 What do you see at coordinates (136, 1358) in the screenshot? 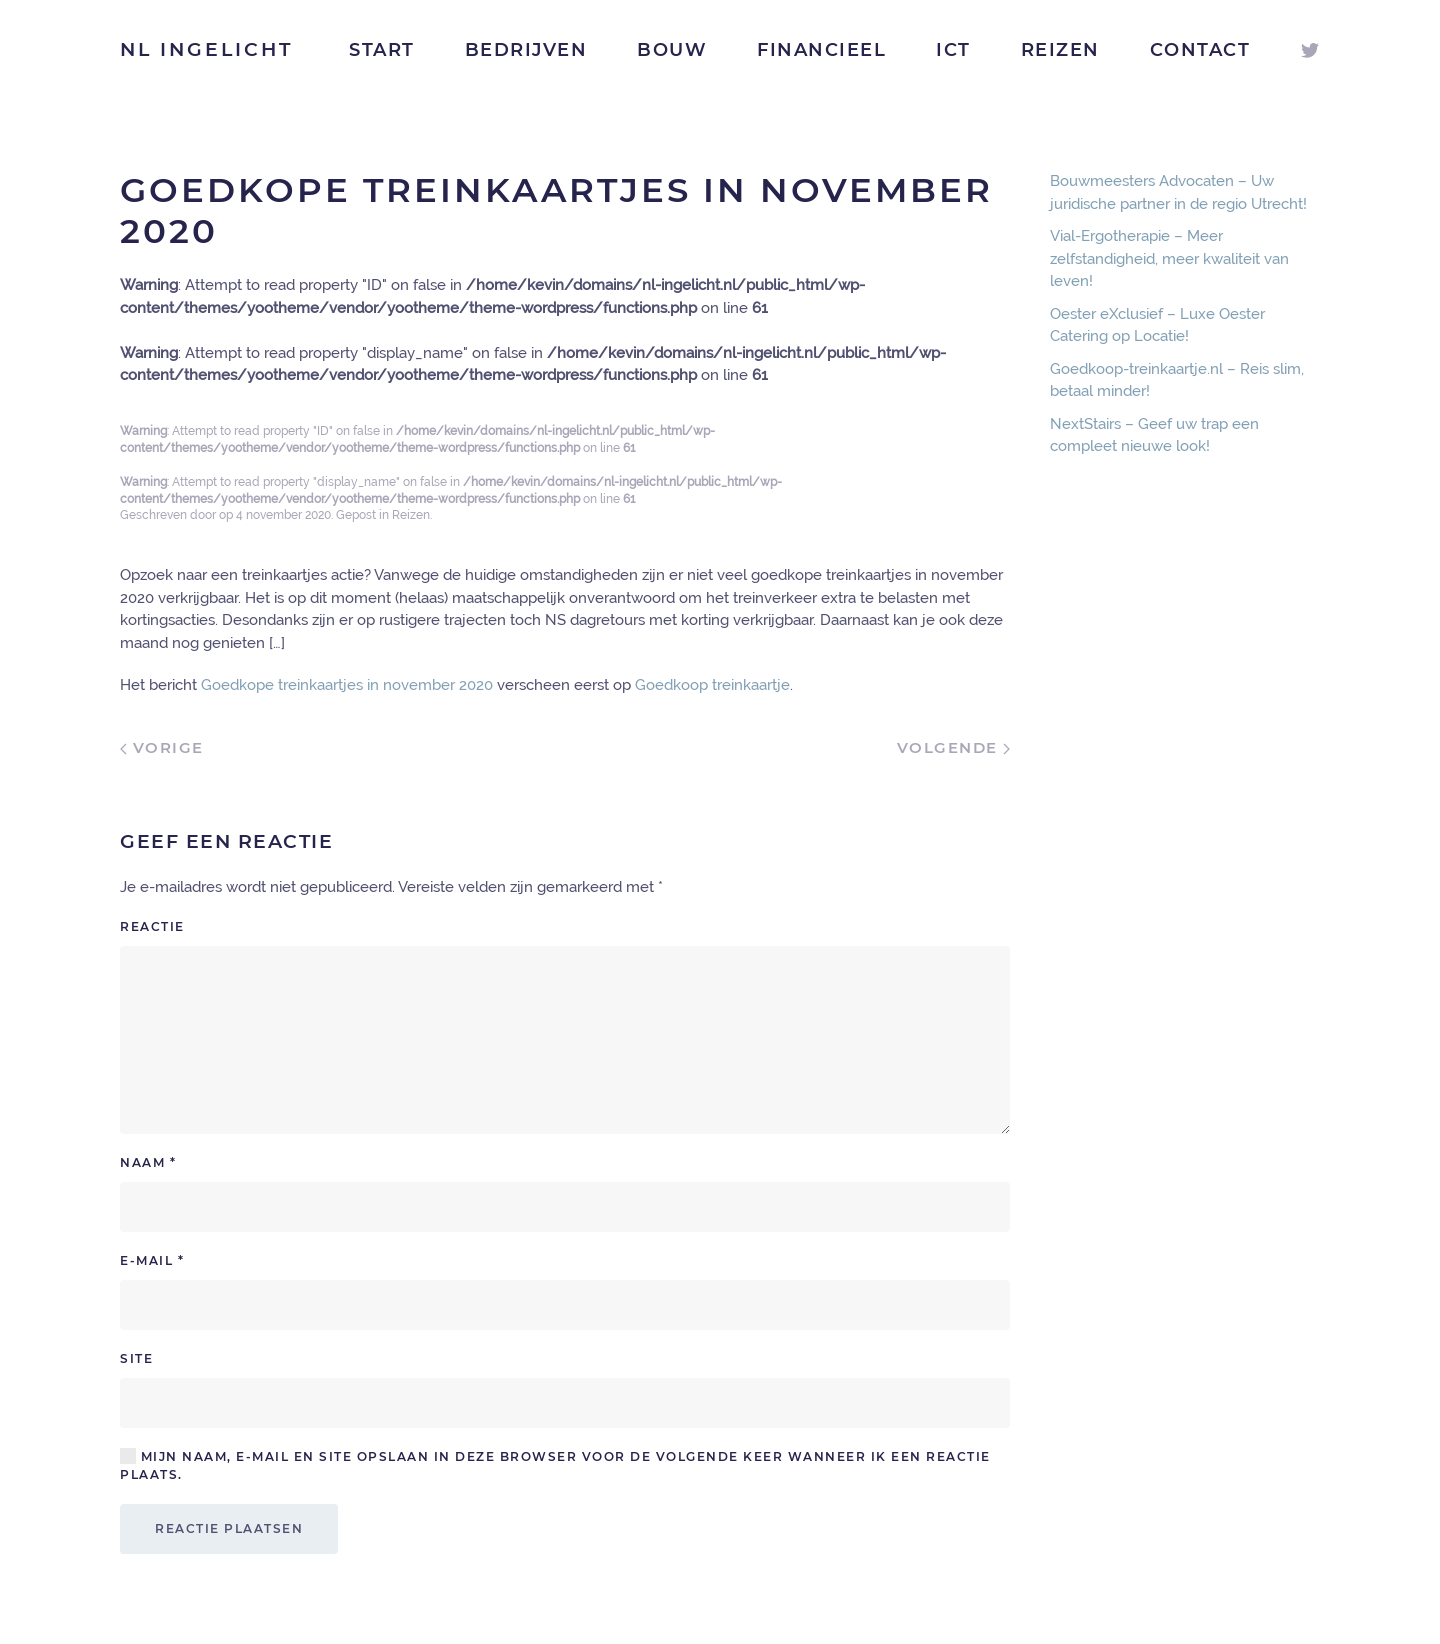
I see `Site` at bounding box center [136, 1358].